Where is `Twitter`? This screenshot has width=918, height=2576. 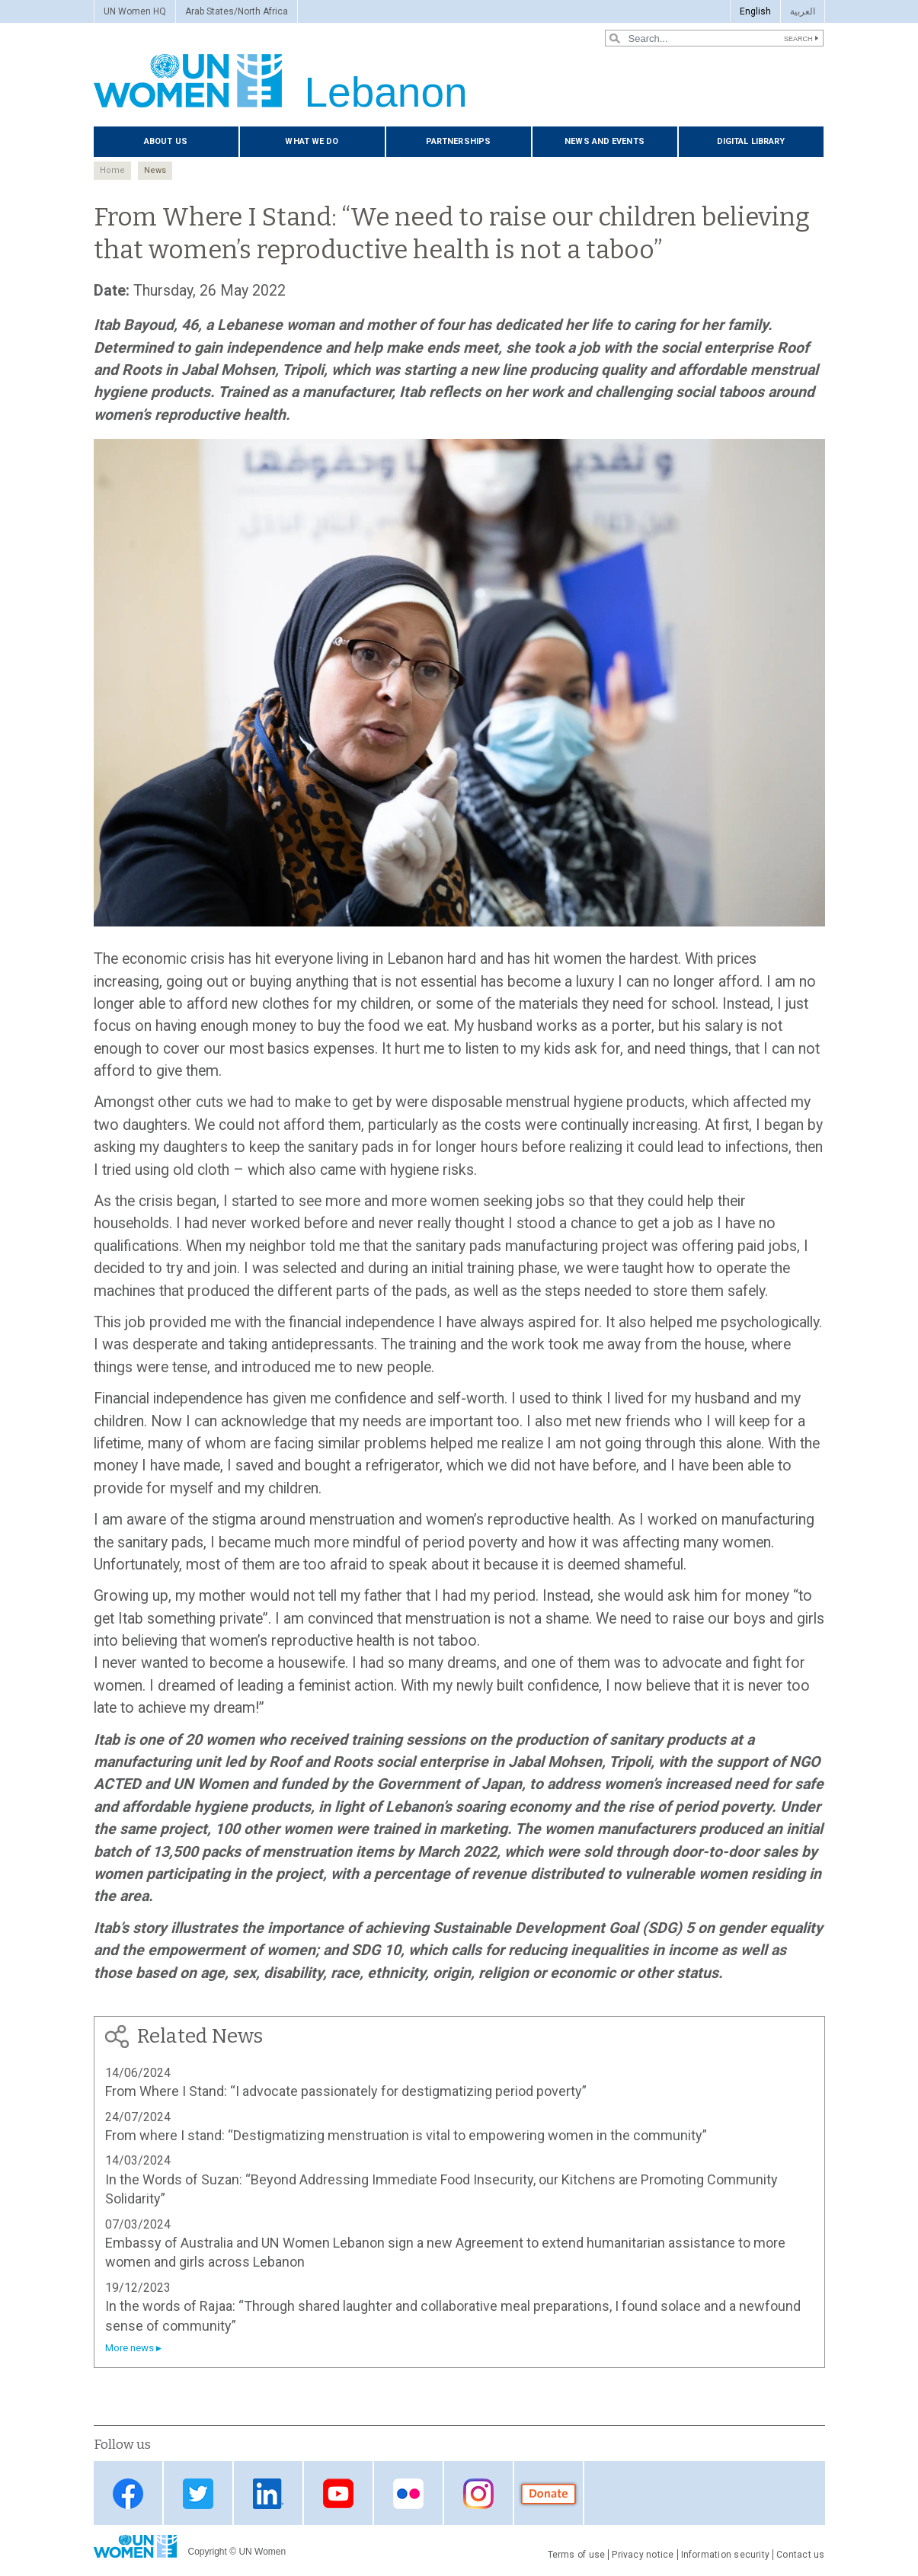 Twitter is located at coordinates (198, 2494).